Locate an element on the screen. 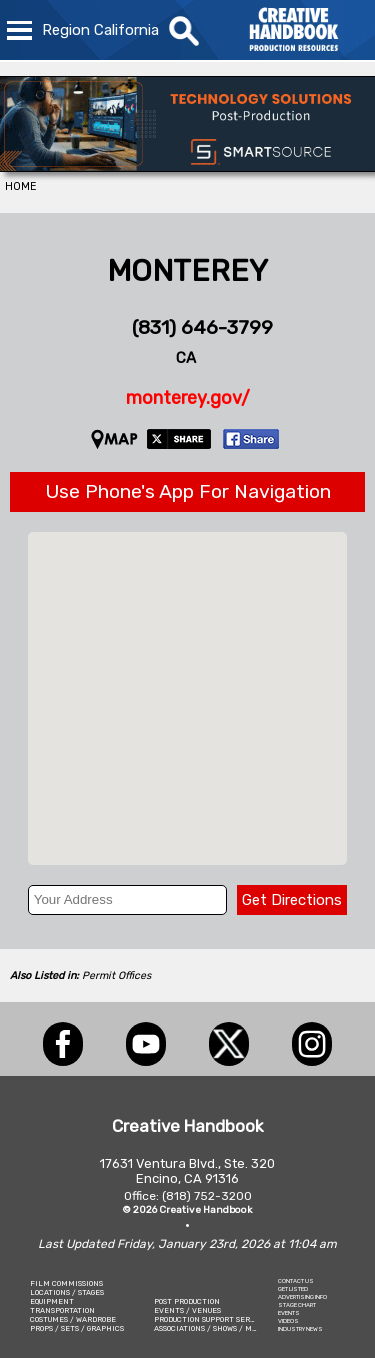  STAGE CHART is located at coordinates (297, 1305).